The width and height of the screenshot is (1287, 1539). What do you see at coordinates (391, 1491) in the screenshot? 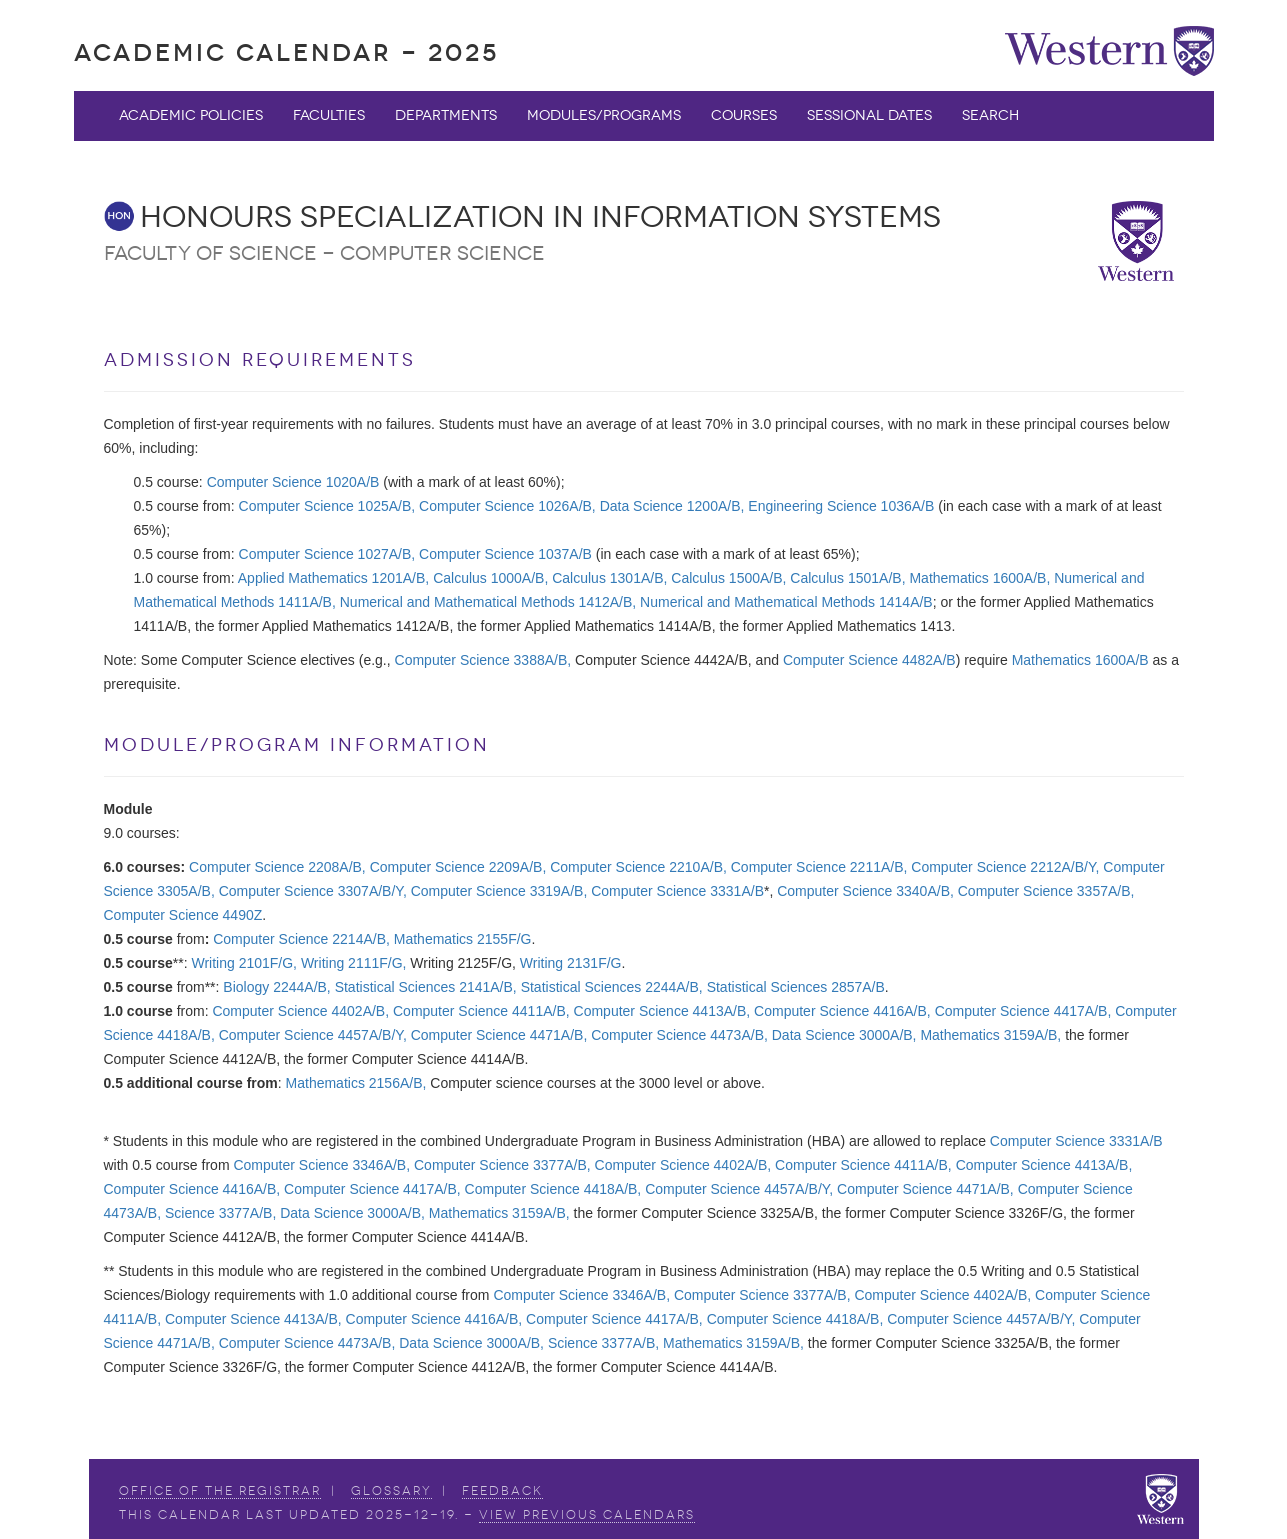
I see `Glossary` at bounding box center [391, 1491].